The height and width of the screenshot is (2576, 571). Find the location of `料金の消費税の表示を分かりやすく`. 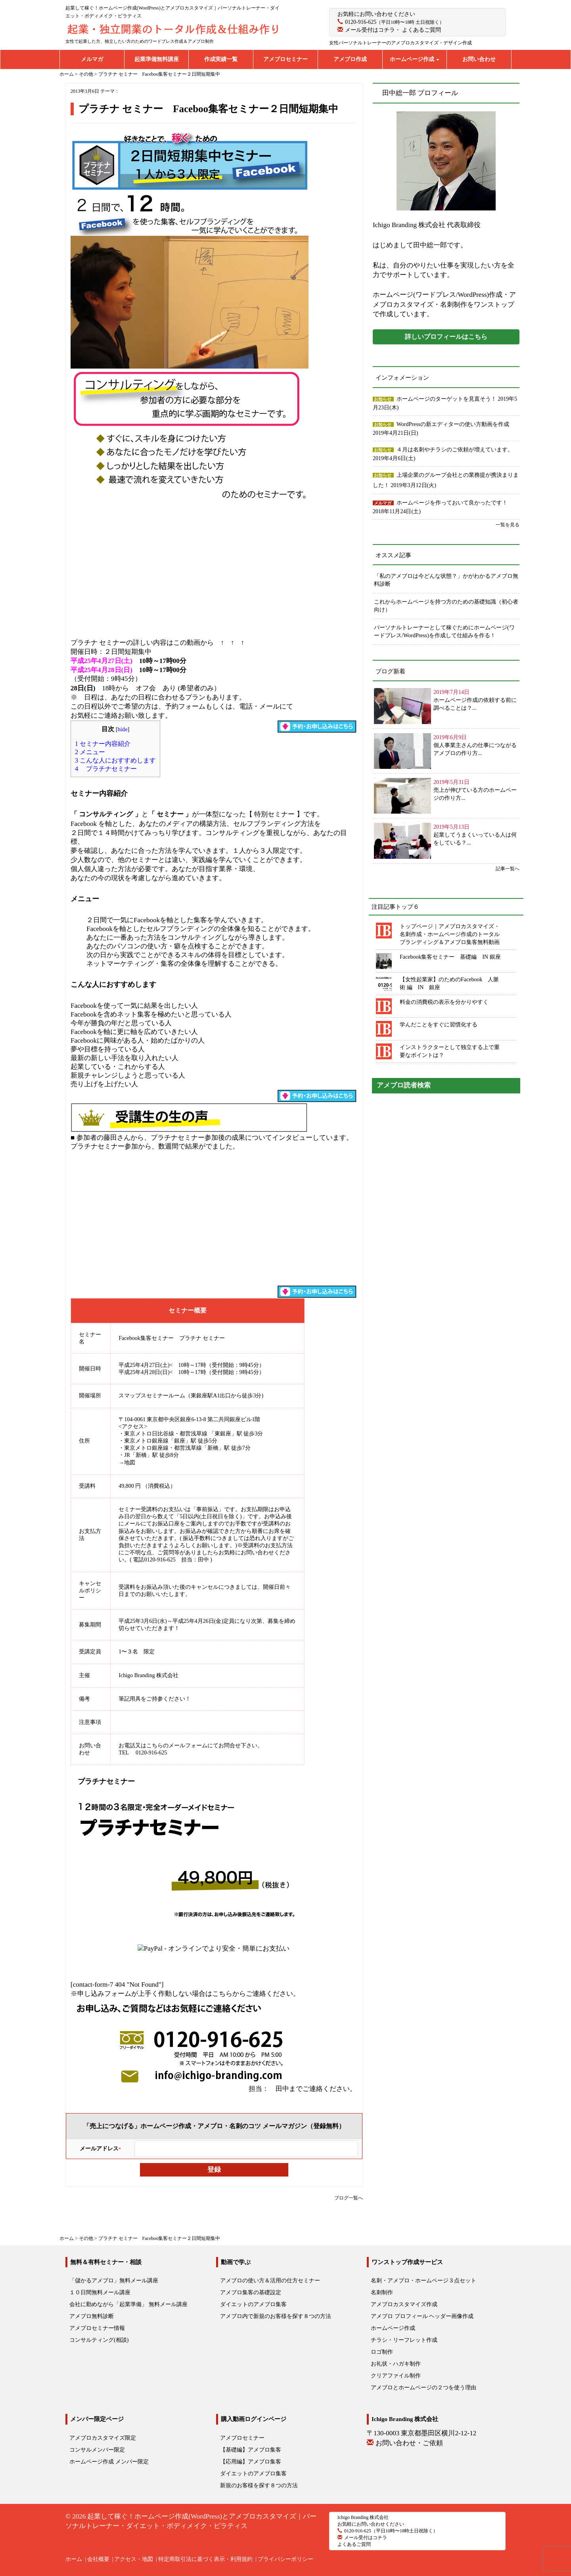

料金の消費税の表示を分かりやすく is located at coordinates (444, 1002).